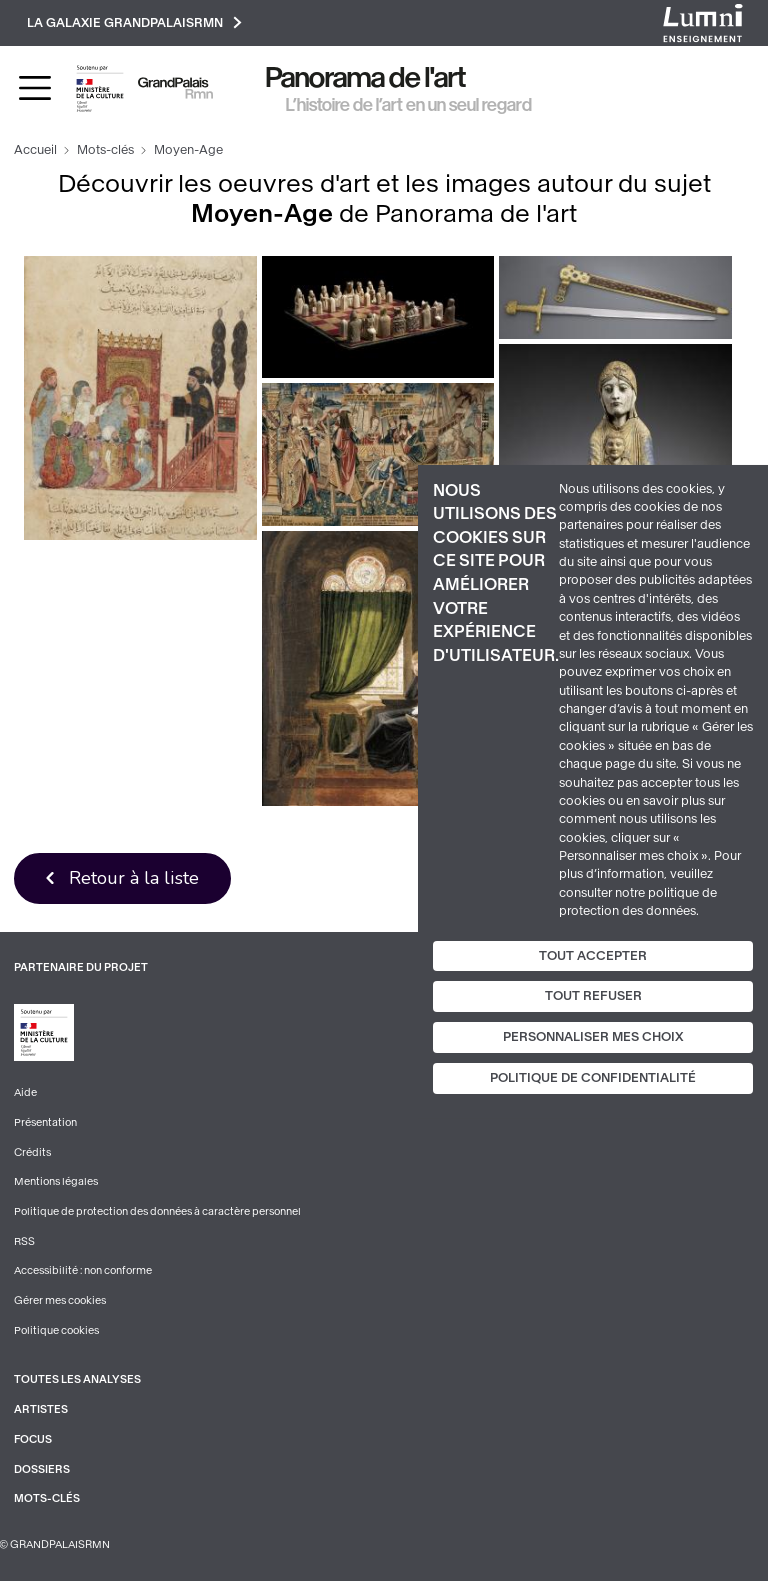 This screenshot has width=768, height=1583. I want to click on Toutes les analyses, so click(77, 1381).